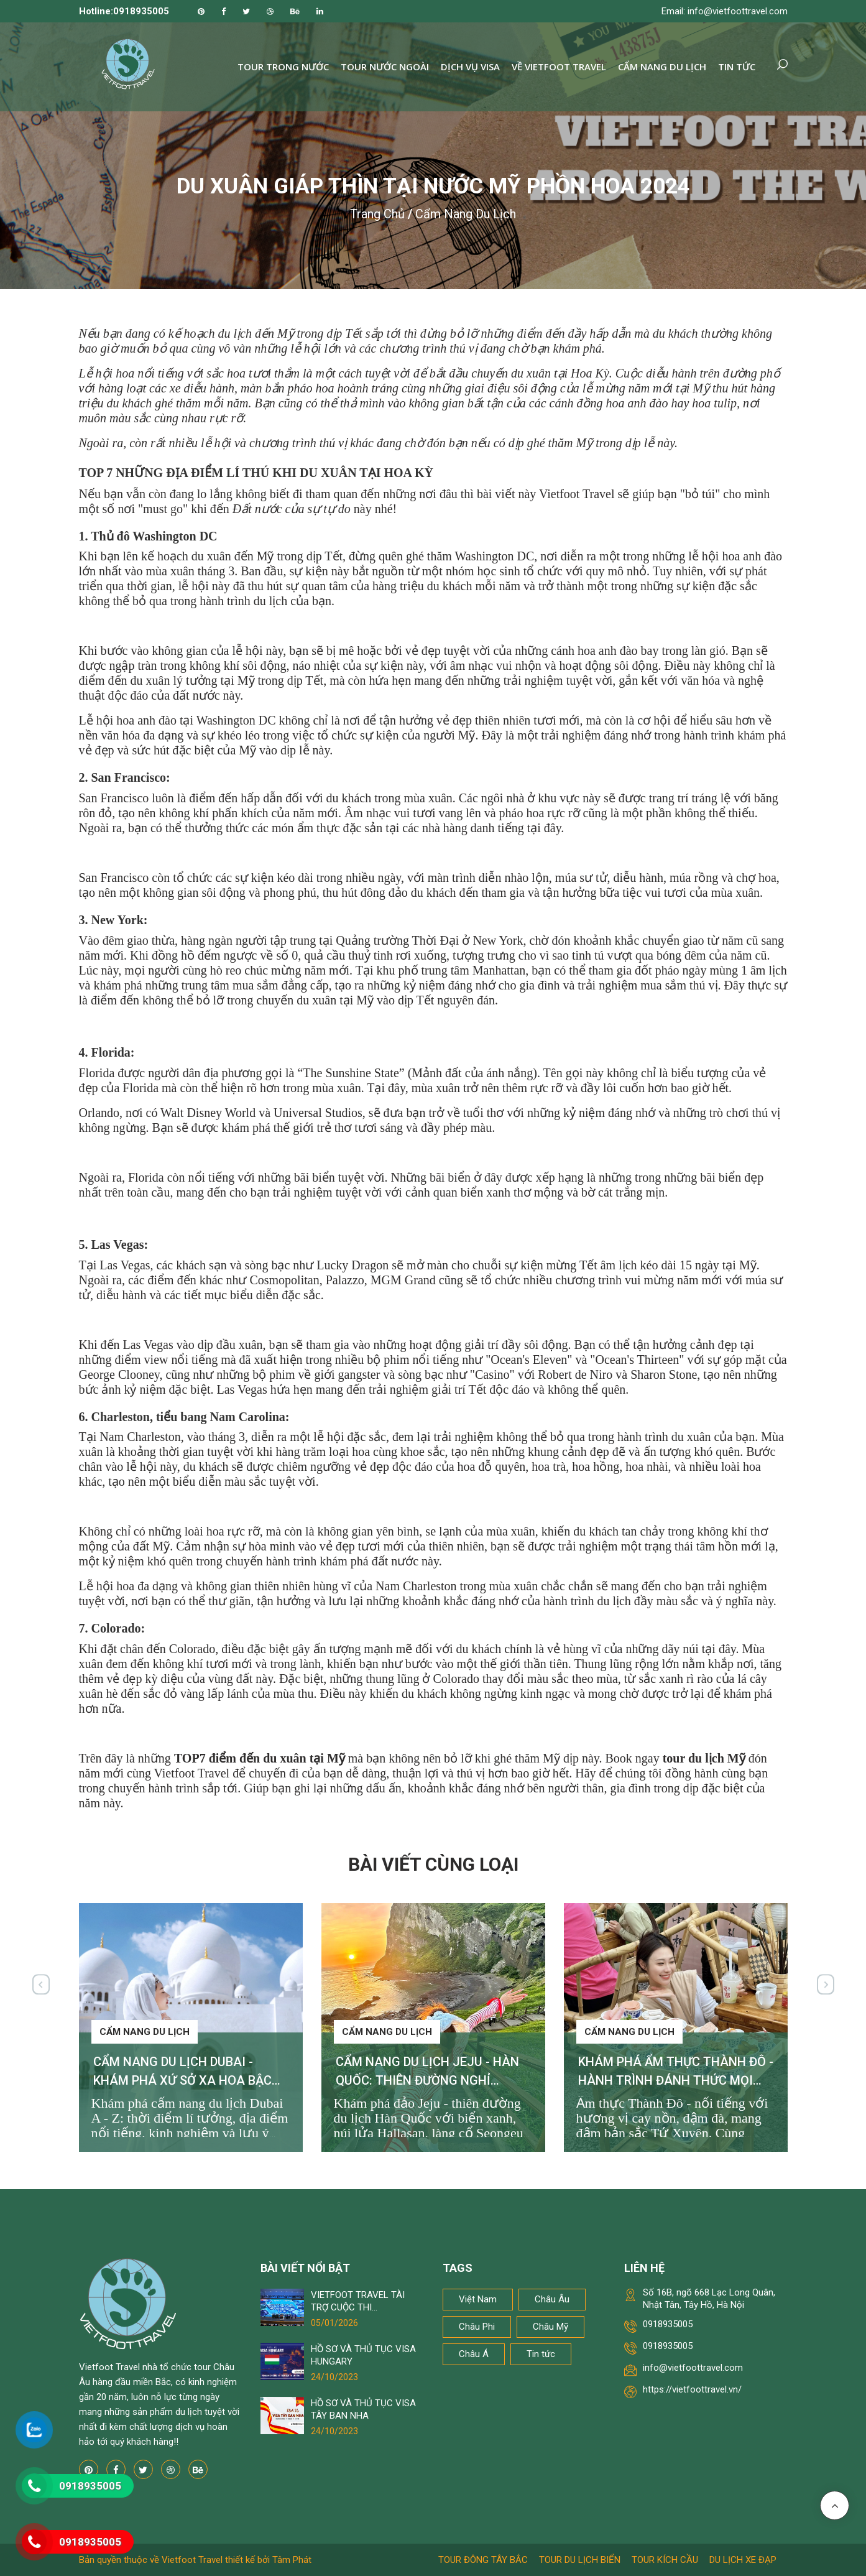  I want to click on Tin tức, so click(736, 66).